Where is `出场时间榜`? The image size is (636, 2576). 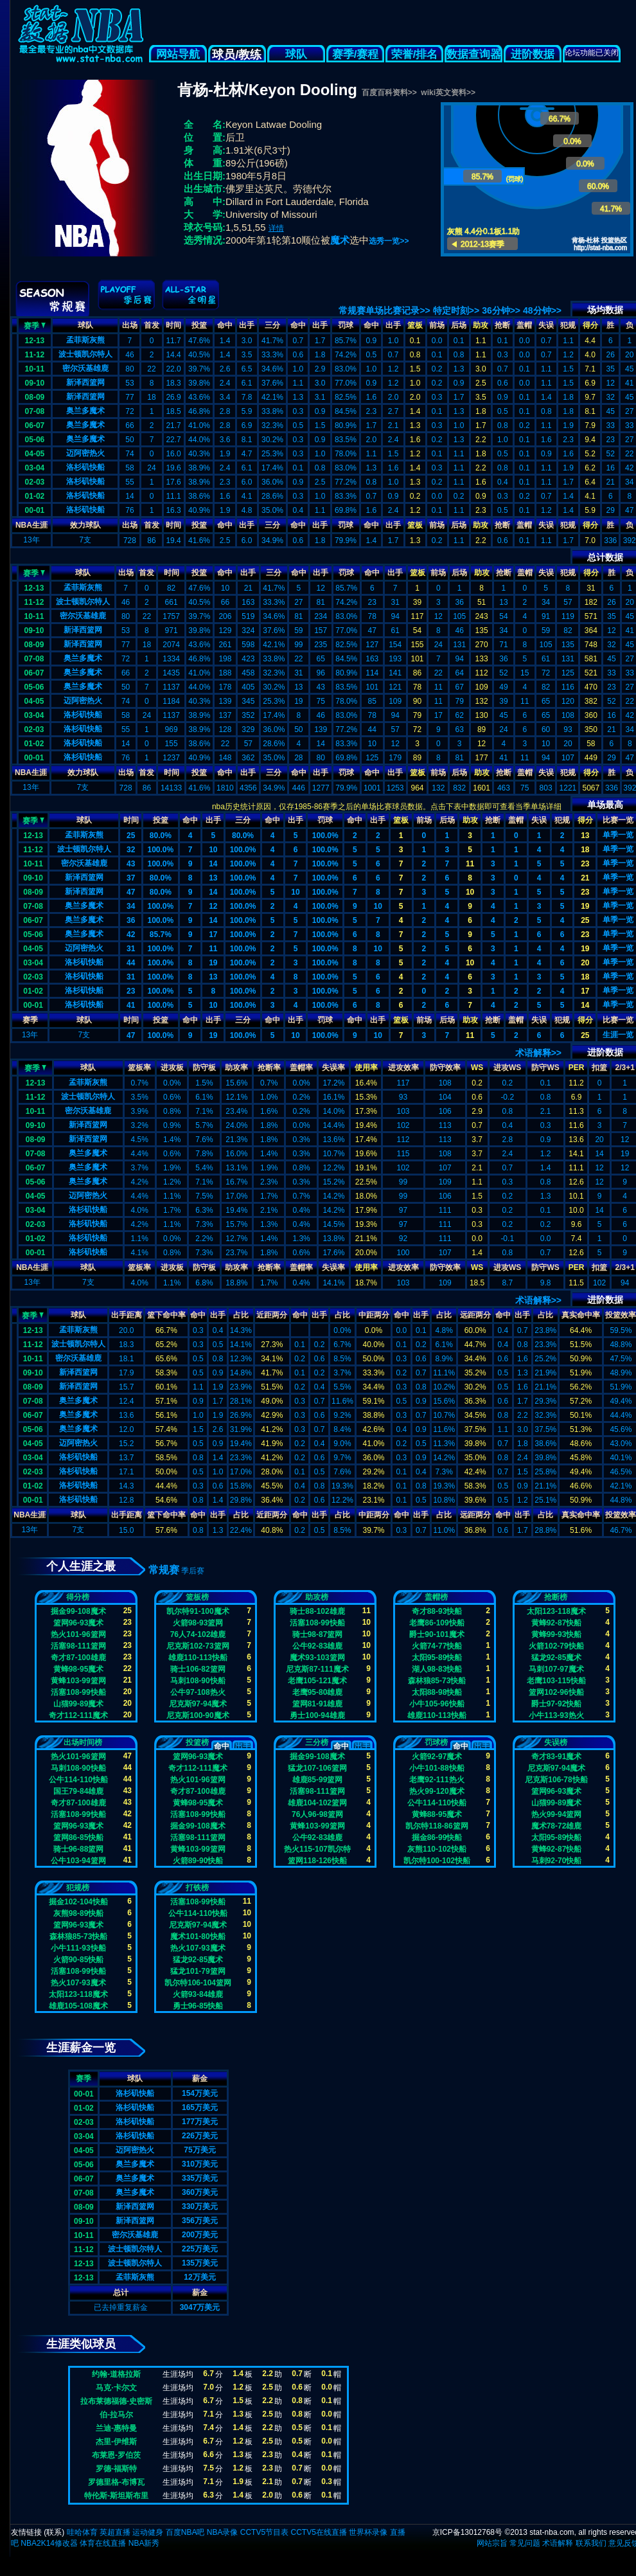 出场时间榜 is located at coordinates (83, 1742).